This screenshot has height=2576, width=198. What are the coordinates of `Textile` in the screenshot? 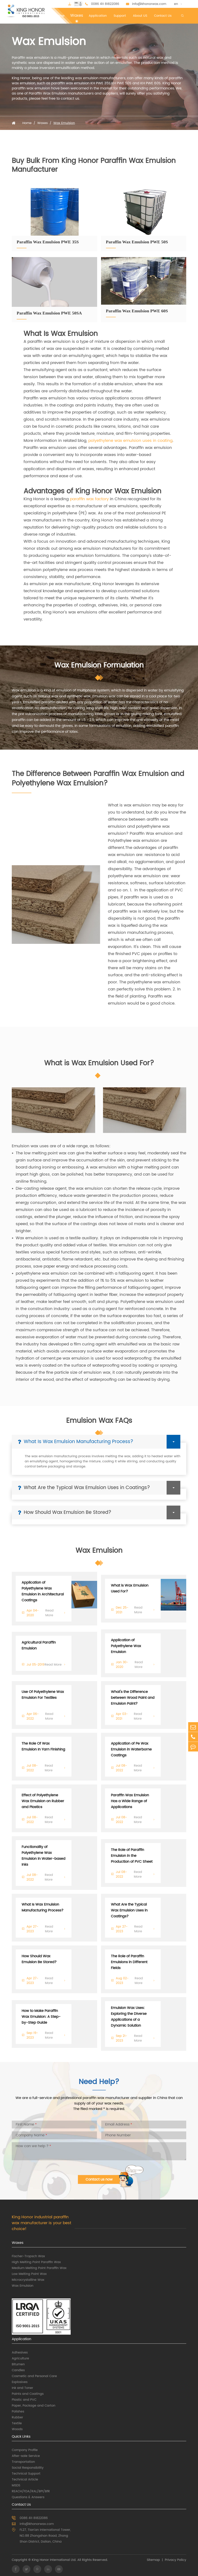 It's located at (17, 2423).